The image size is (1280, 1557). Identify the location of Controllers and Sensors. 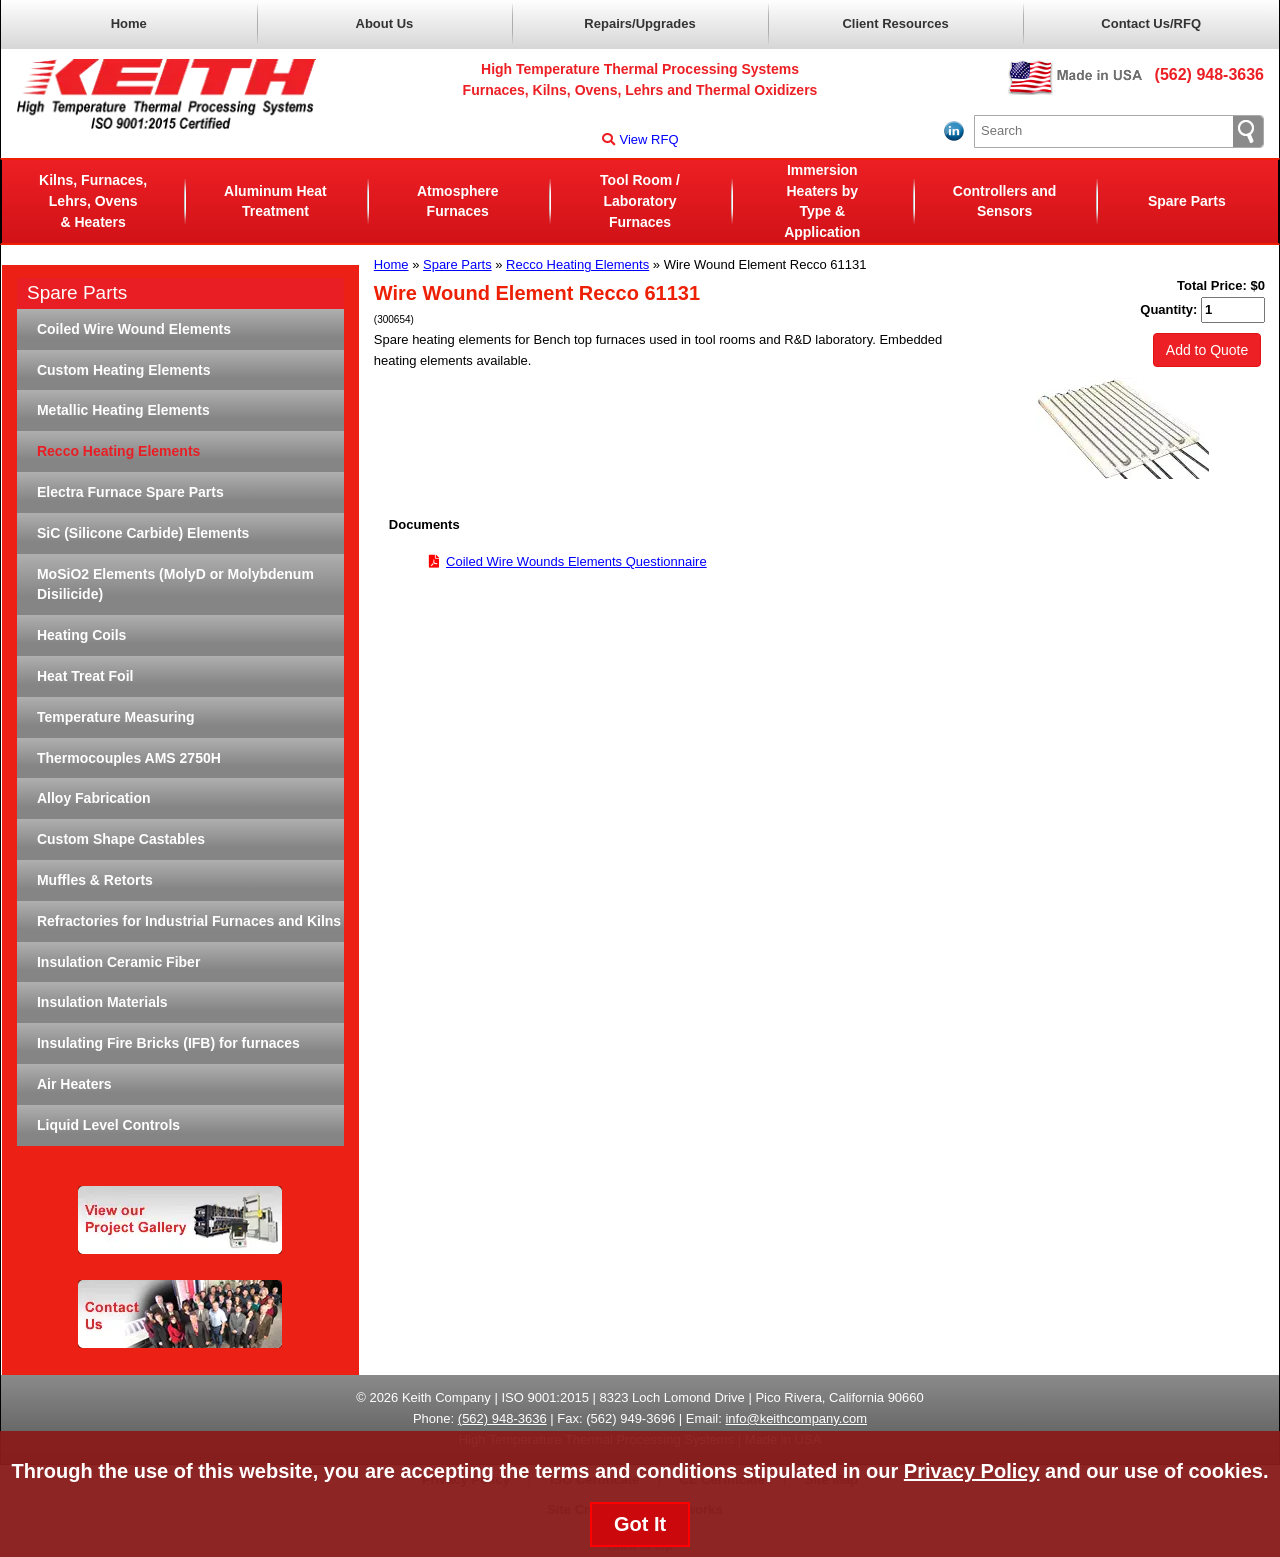
(1004, 201).